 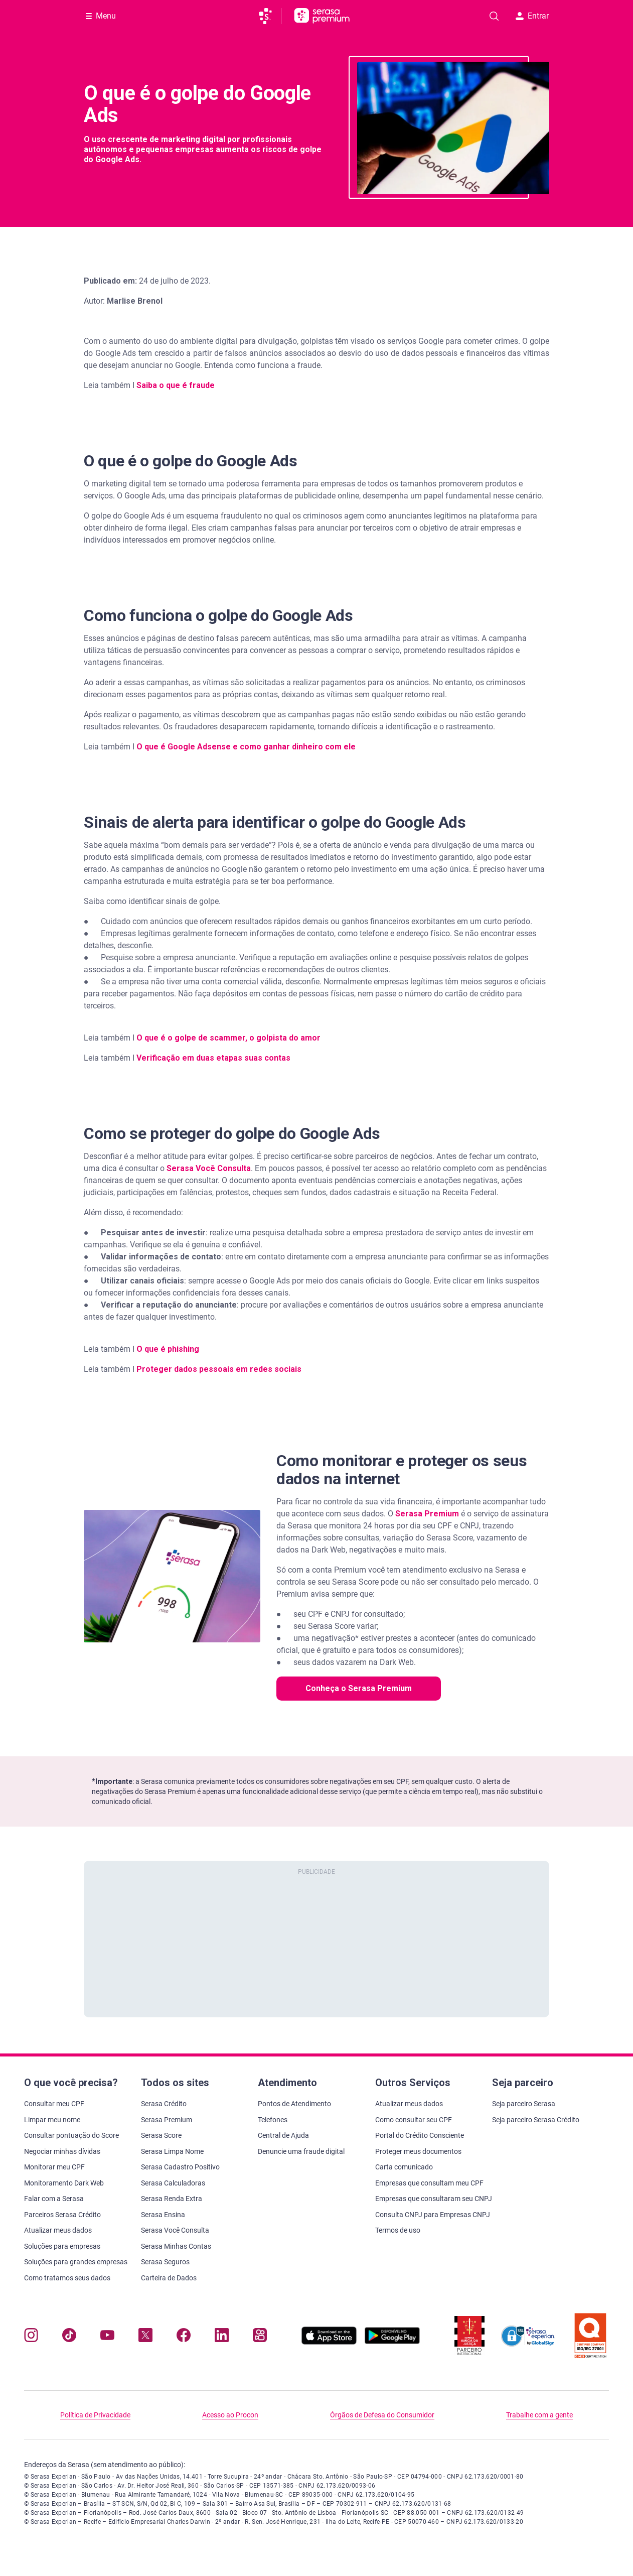 What do you see at coordinates (176, 2246) in the screenshot?
I see `Serasa Minhas Contas` at bounding box center [176, 2246].